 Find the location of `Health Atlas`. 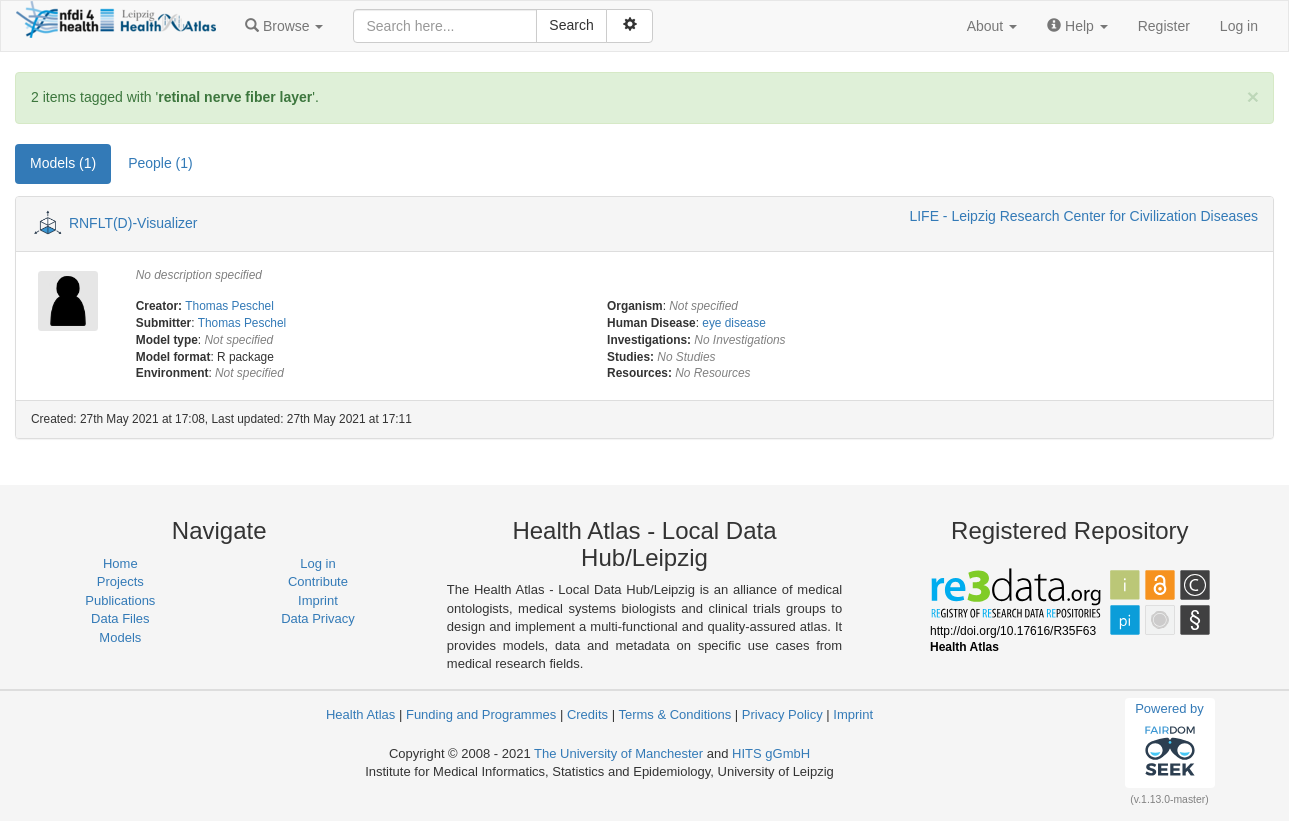

Health Atlas is located at coordinates (360, 714).